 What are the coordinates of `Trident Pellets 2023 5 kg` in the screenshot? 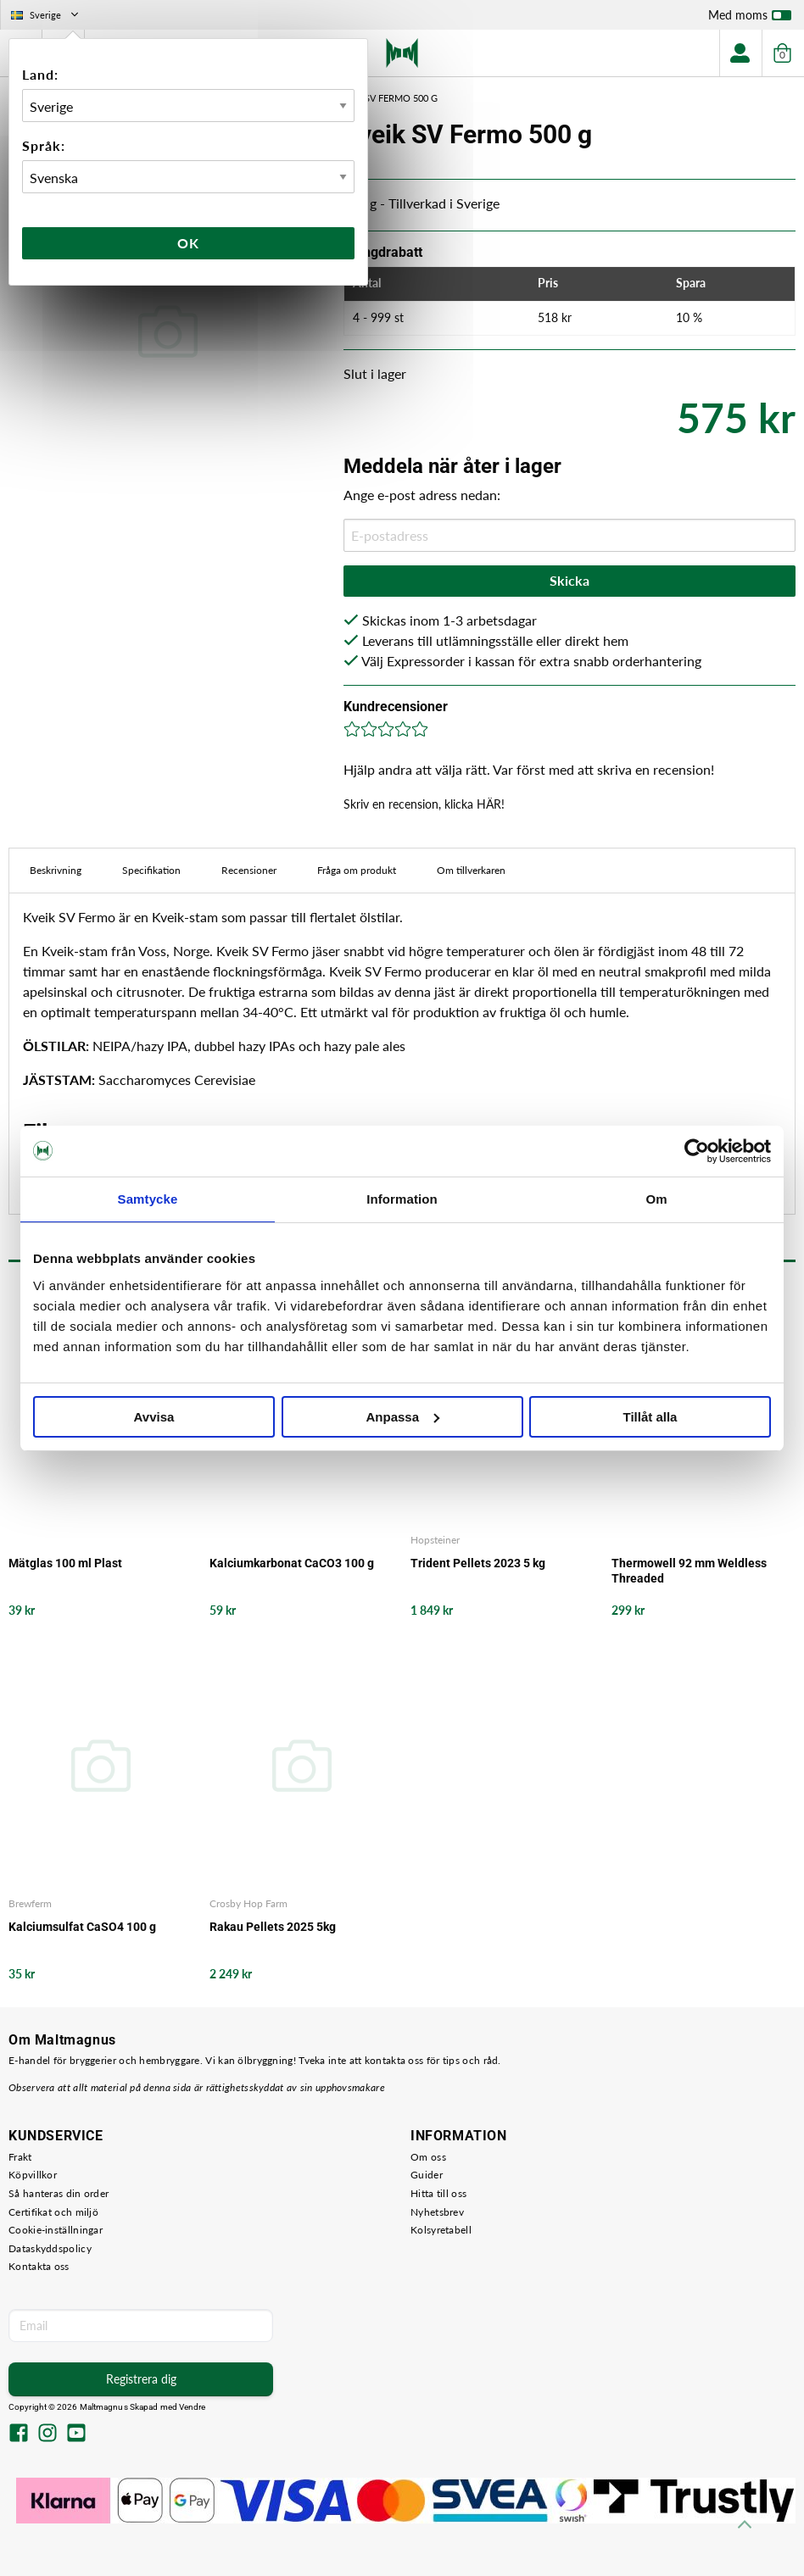 It's located at (477, 1563).